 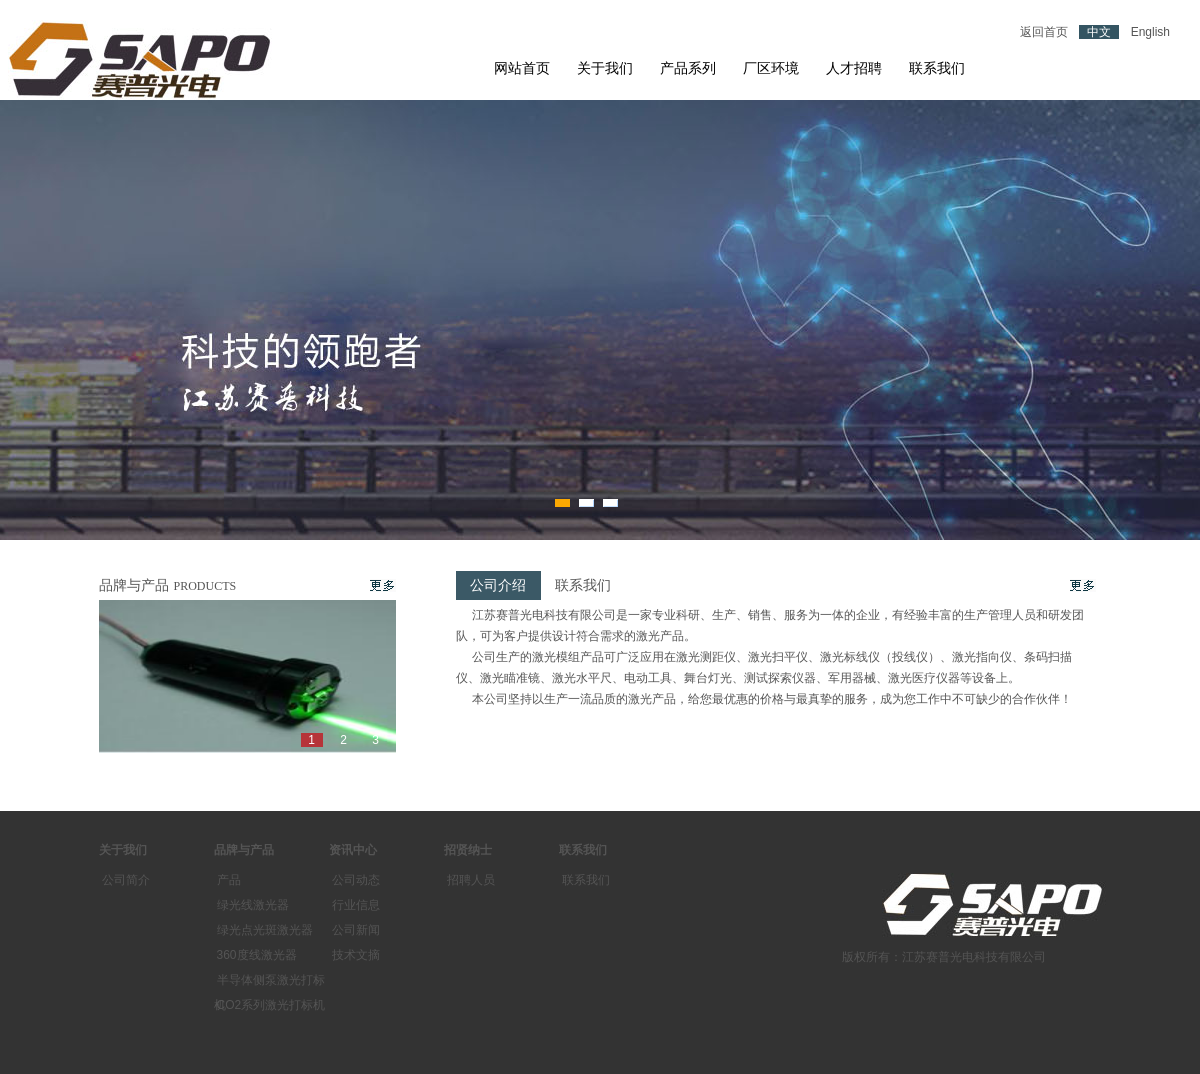 What do you see at coordinates (854, 68) in the screenshot?
I see `人才招聘` at bounding box center [854, 68].